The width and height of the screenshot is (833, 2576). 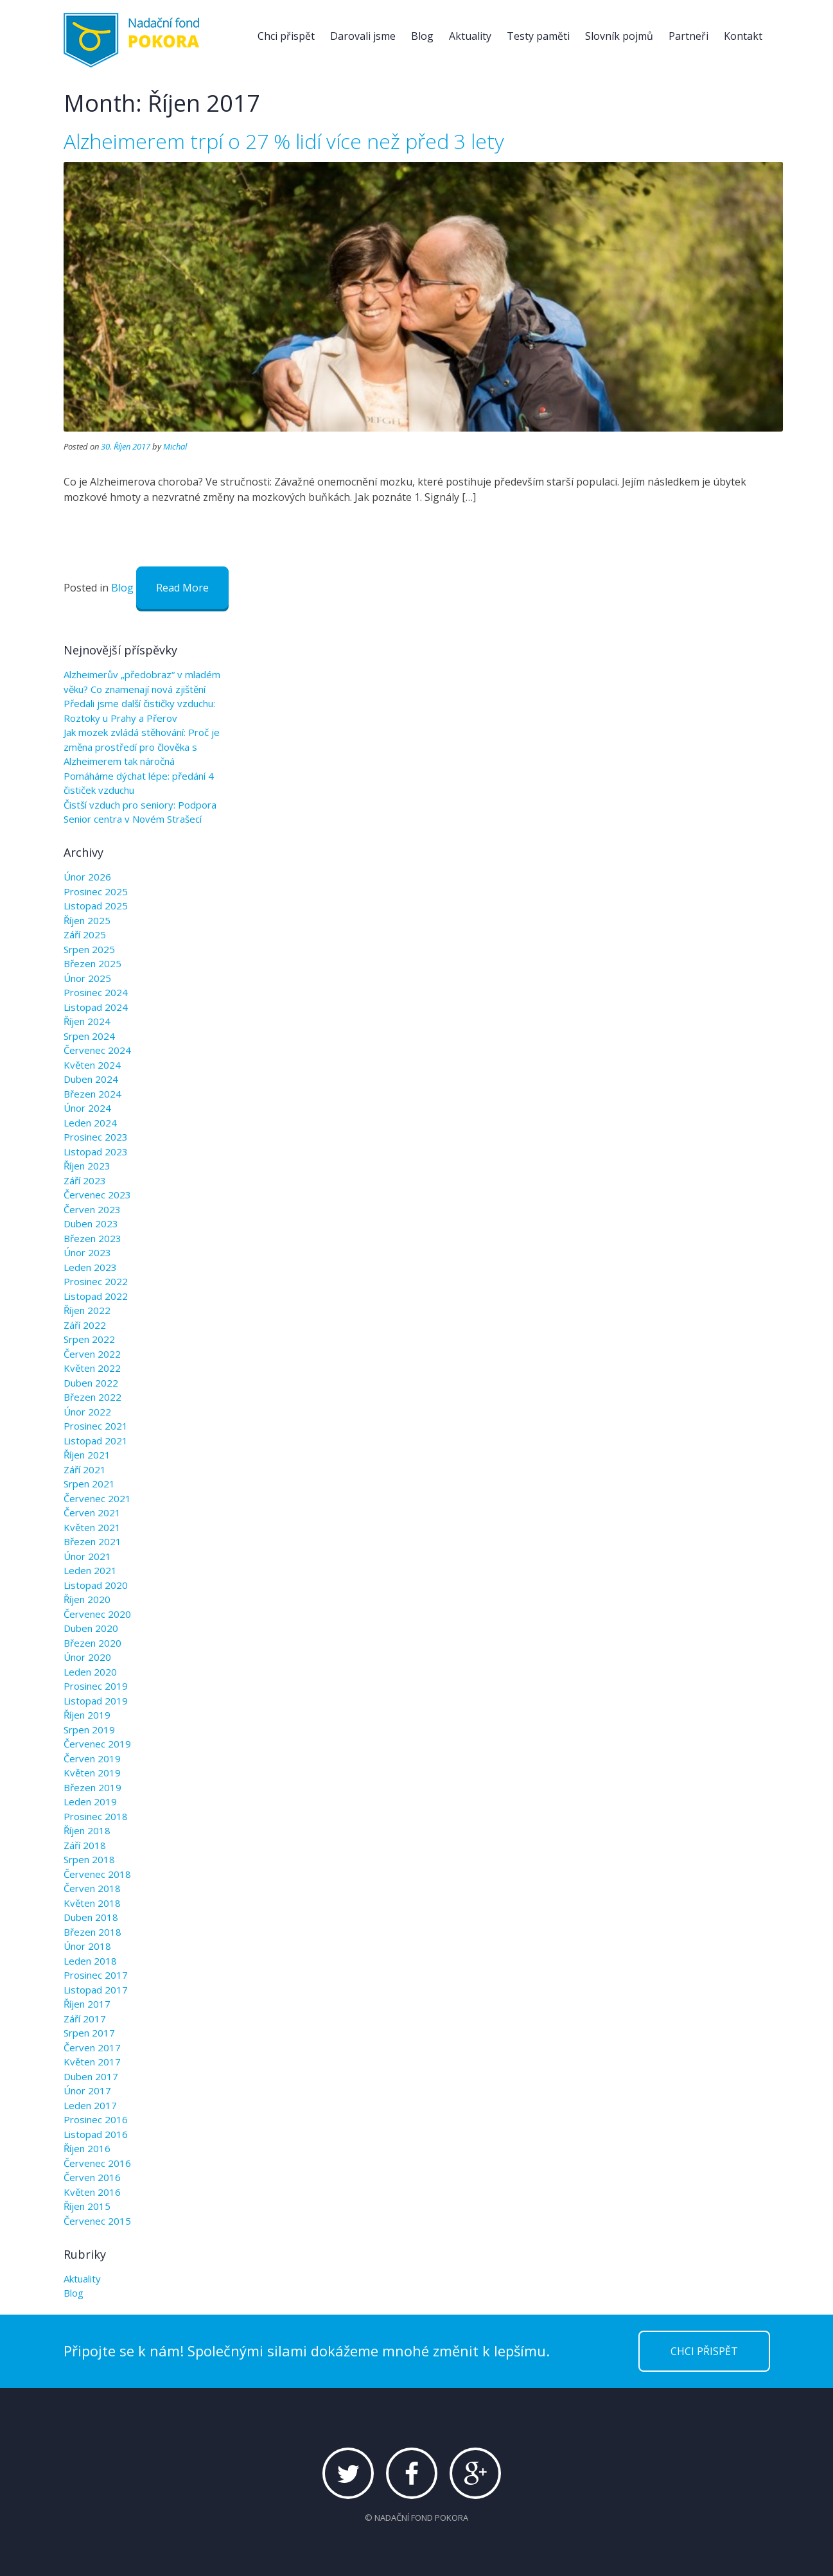 I want to click on Duben 2017, so click(x=91, y=2076).